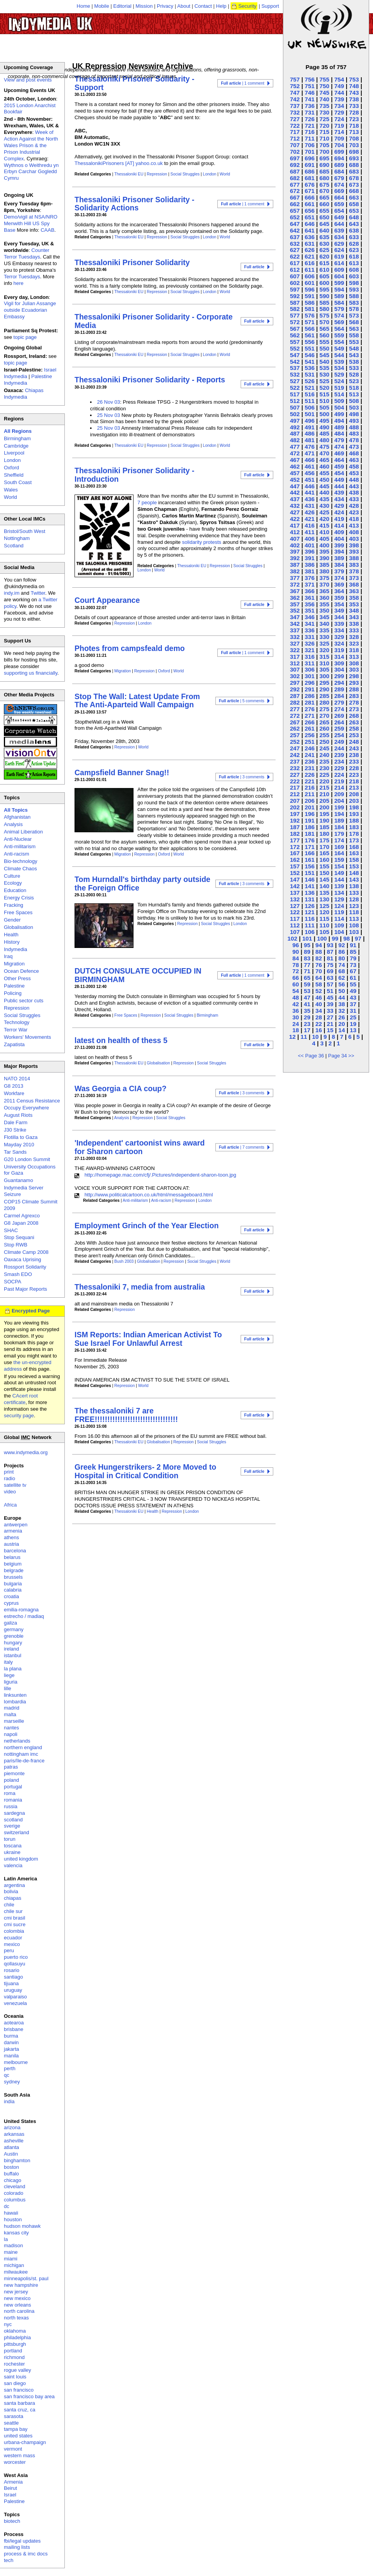 Image resolution: width=373 pixels, height=2576 pixels. What do you see at coordinates (12, 1826) in the screenshot?
I see `sverige` at bounding box center [12, 1826].